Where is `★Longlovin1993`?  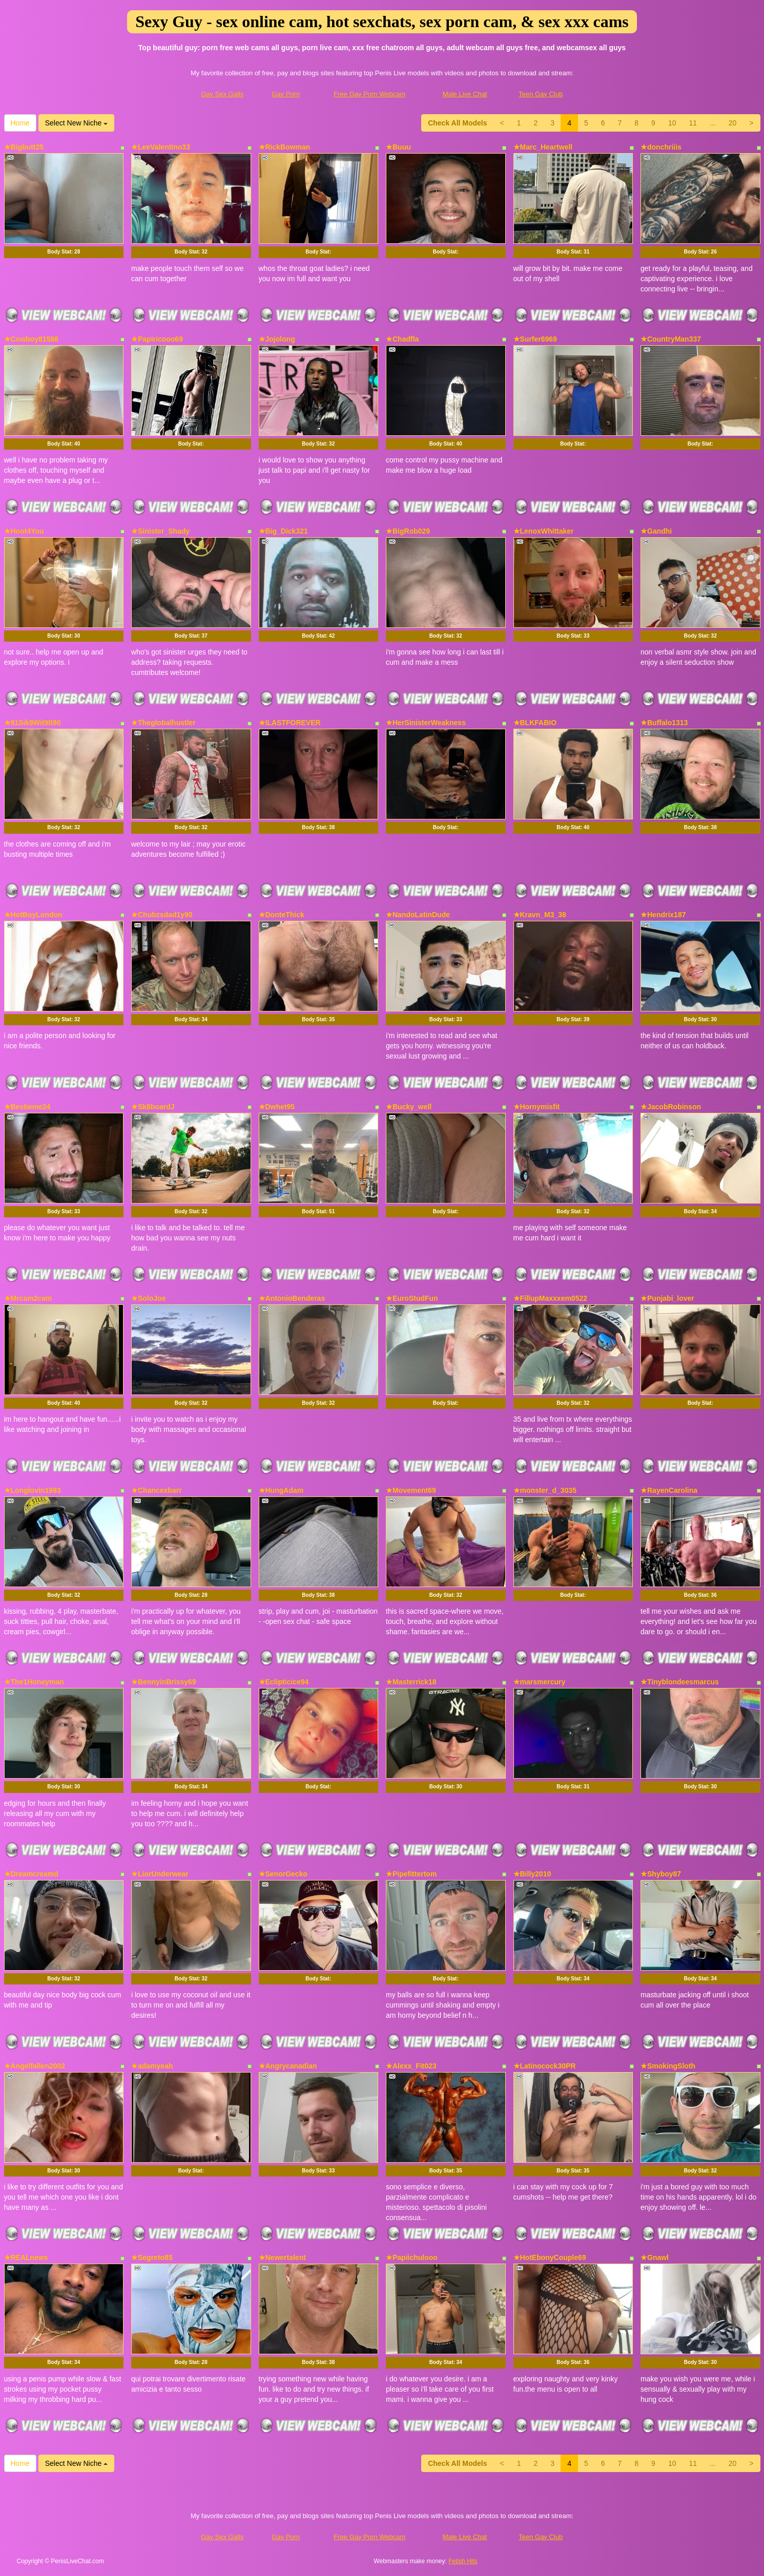
★Longlovin1993 is located at coordinates (32, 1490).